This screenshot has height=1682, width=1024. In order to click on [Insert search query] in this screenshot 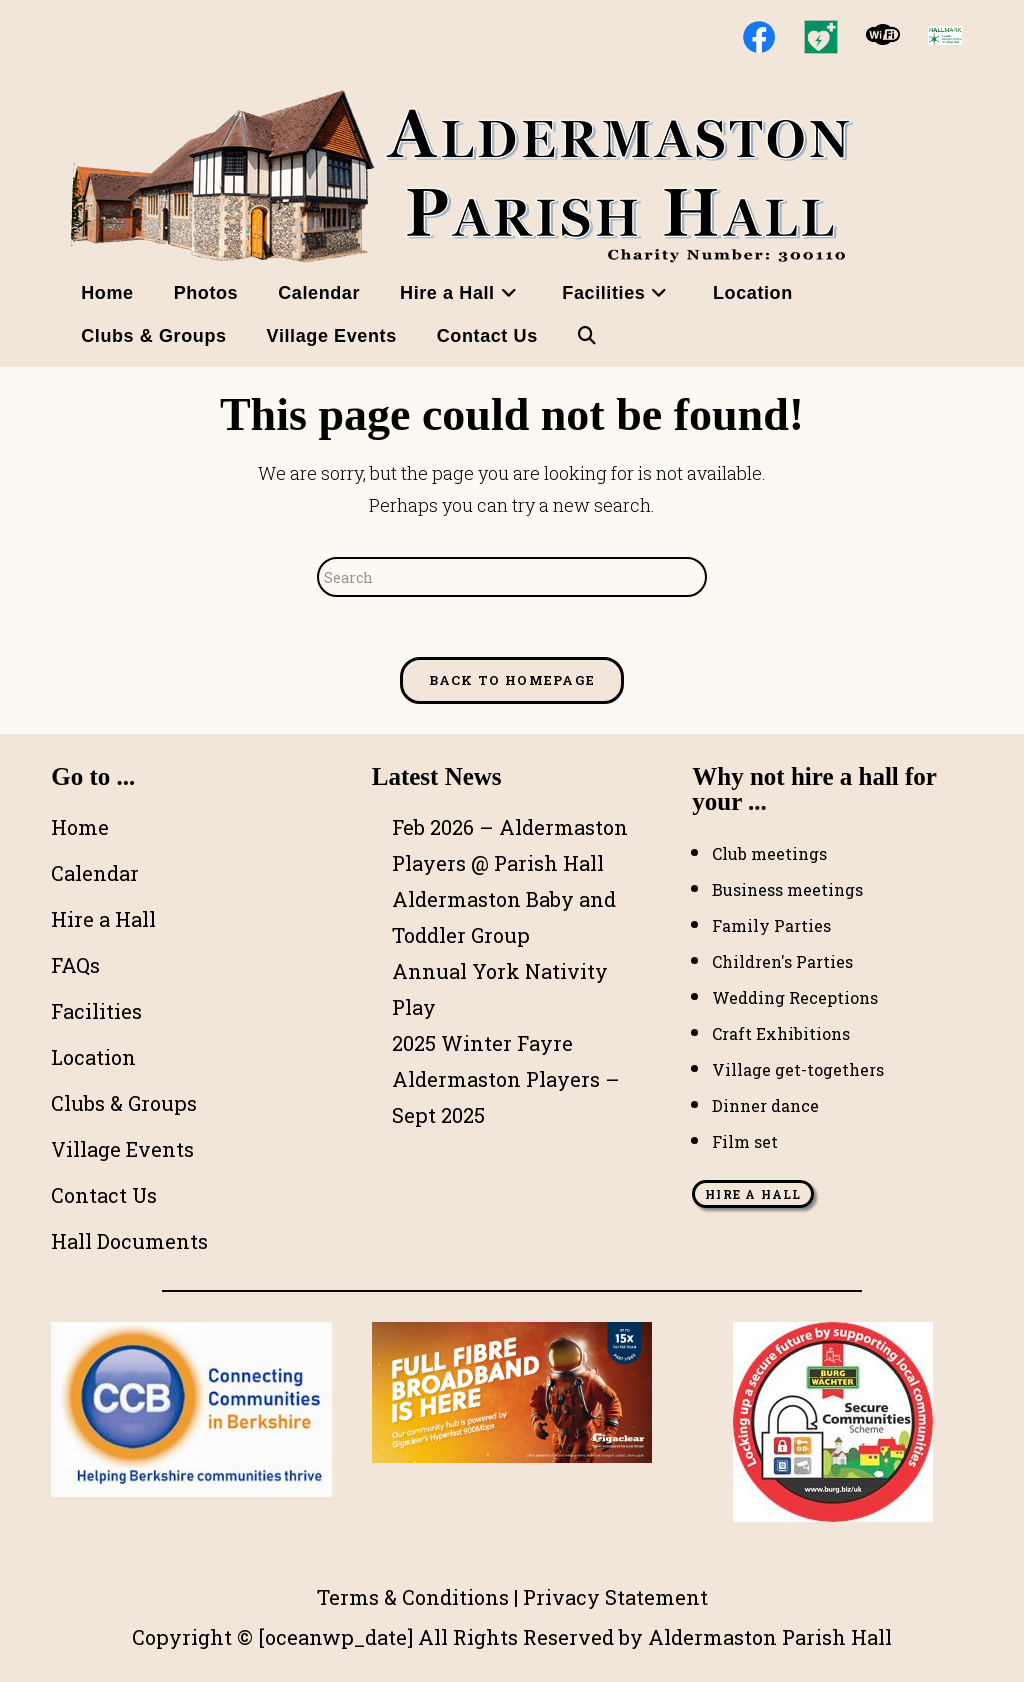, I will do `click(512, 577)`.